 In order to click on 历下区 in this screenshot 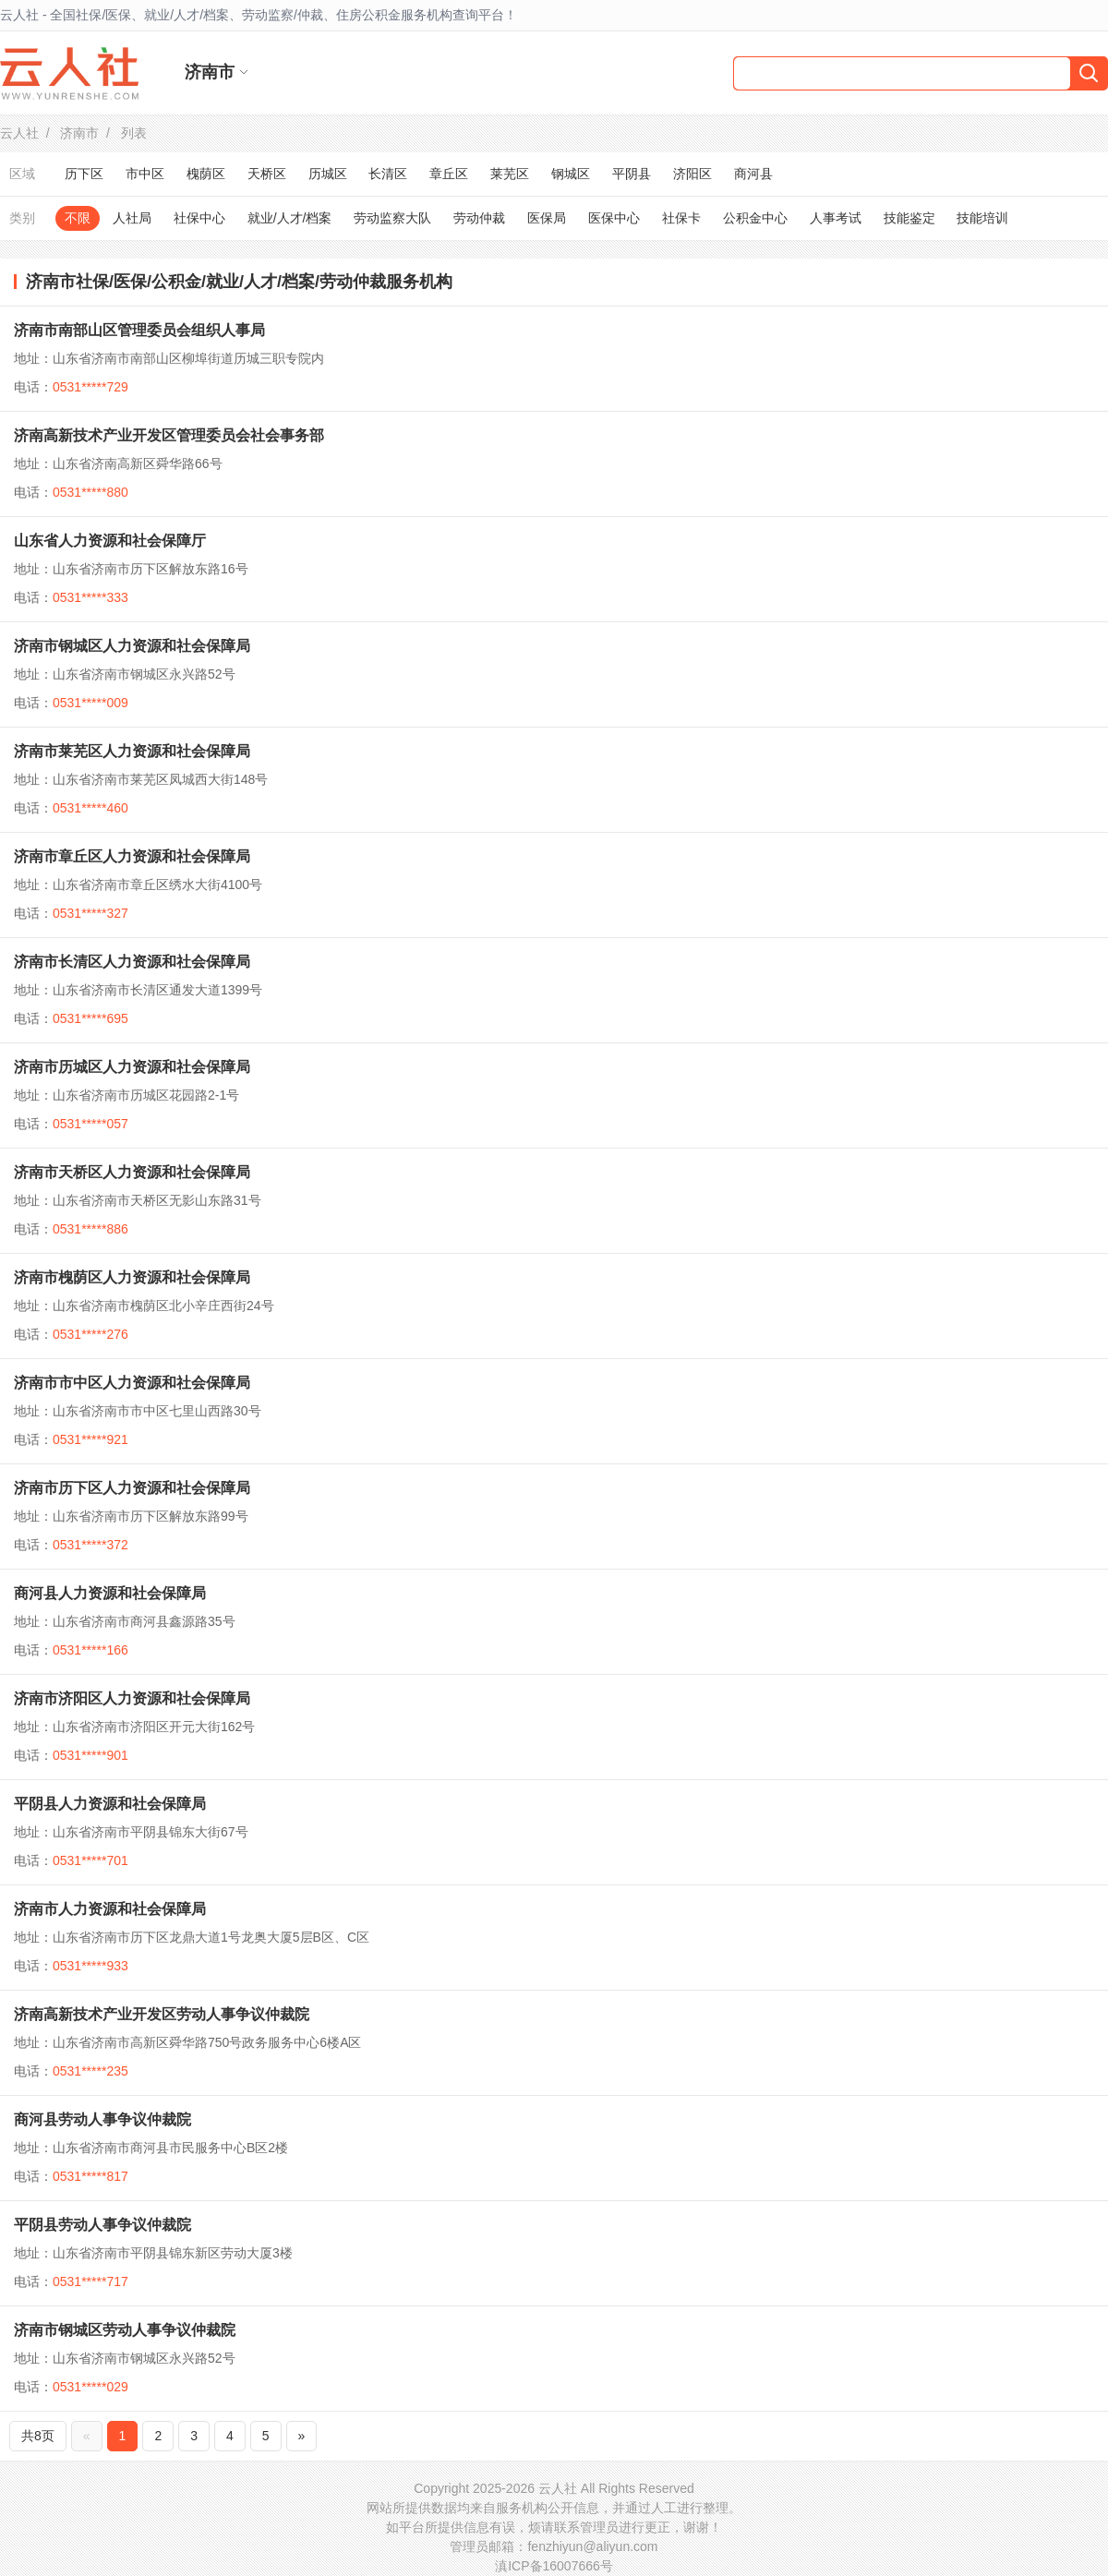, I will do `click(84, 173)`.